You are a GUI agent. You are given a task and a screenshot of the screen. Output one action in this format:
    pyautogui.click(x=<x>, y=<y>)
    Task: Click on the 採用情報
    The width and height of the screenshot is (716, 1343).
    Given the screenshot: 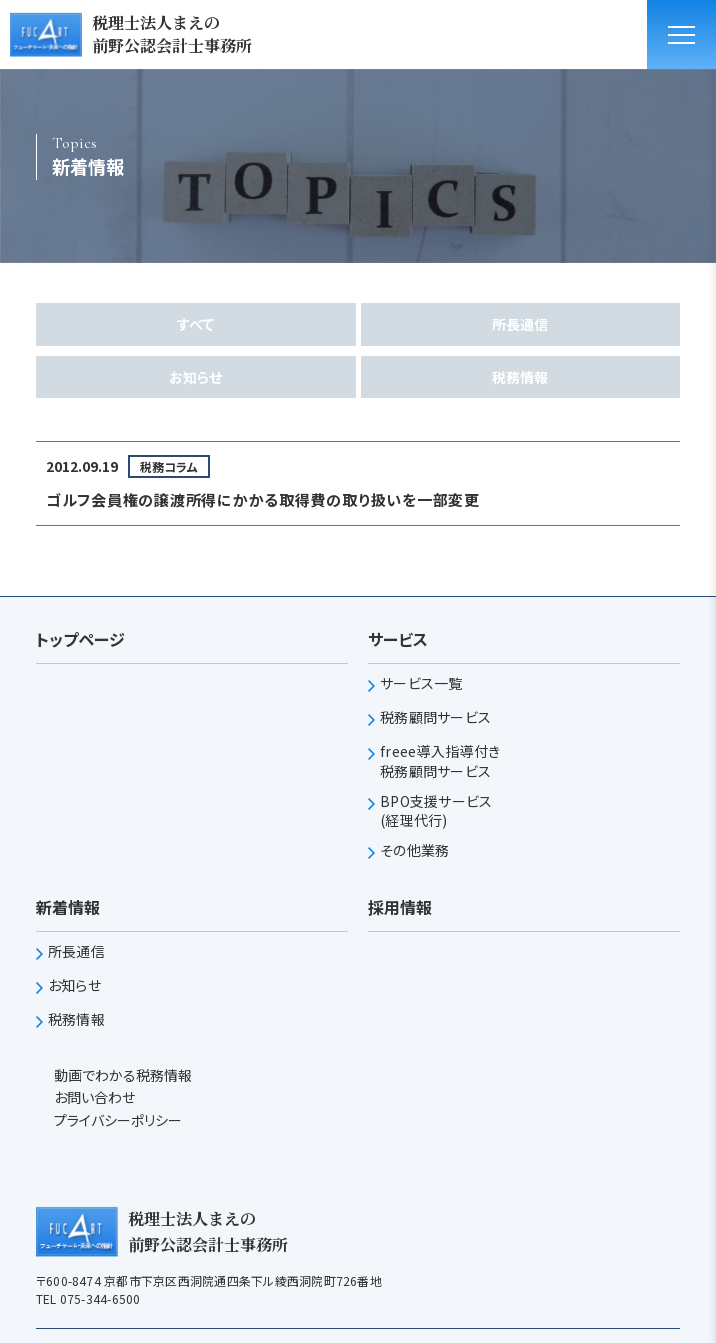 What is the action you would take?
    pyautogui.click(x=400, y=907)
    